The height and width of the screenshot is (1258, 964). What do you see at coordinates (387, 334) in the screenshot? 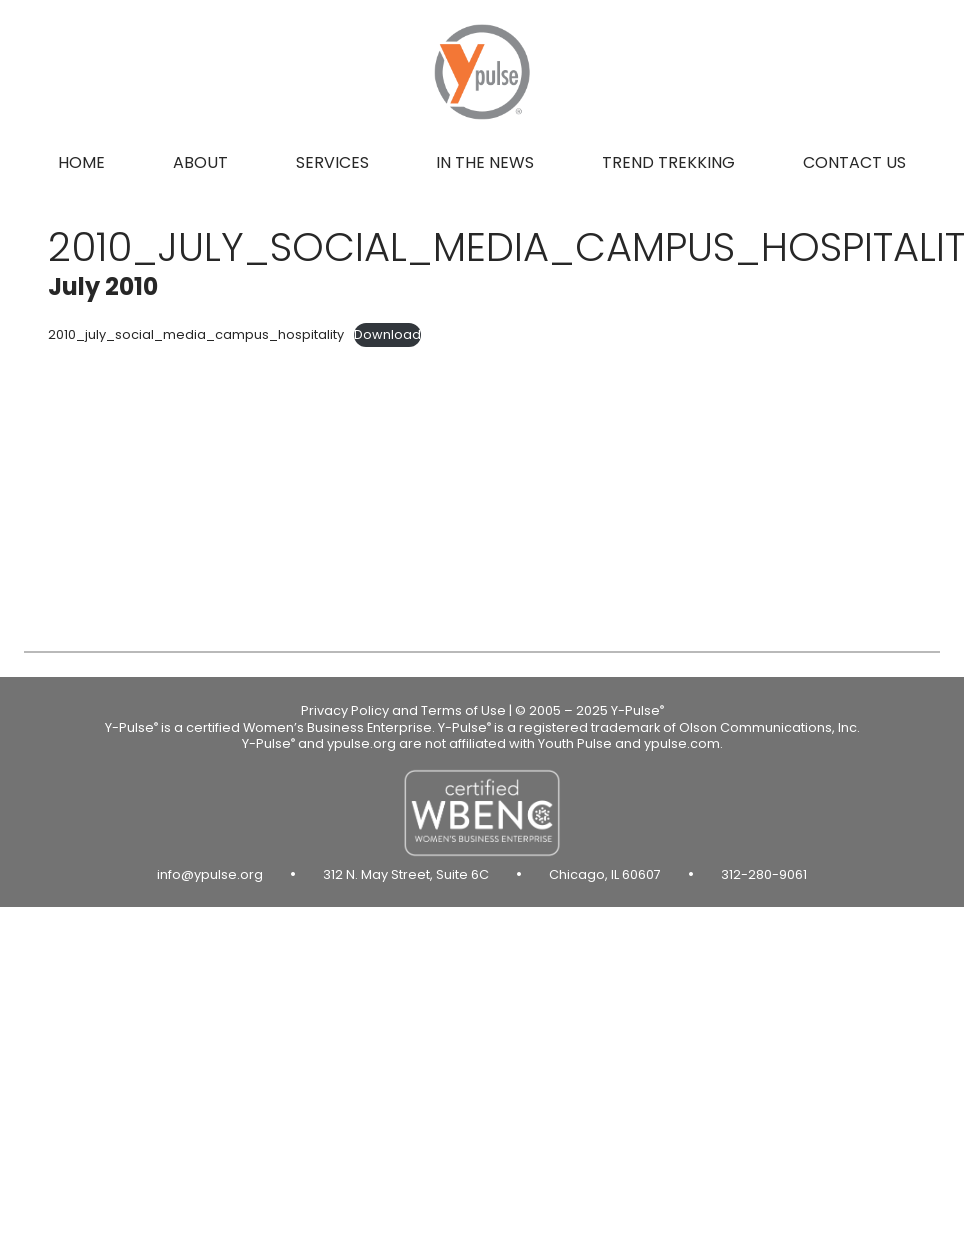
I see `Download` at bounding box center [387, 334].